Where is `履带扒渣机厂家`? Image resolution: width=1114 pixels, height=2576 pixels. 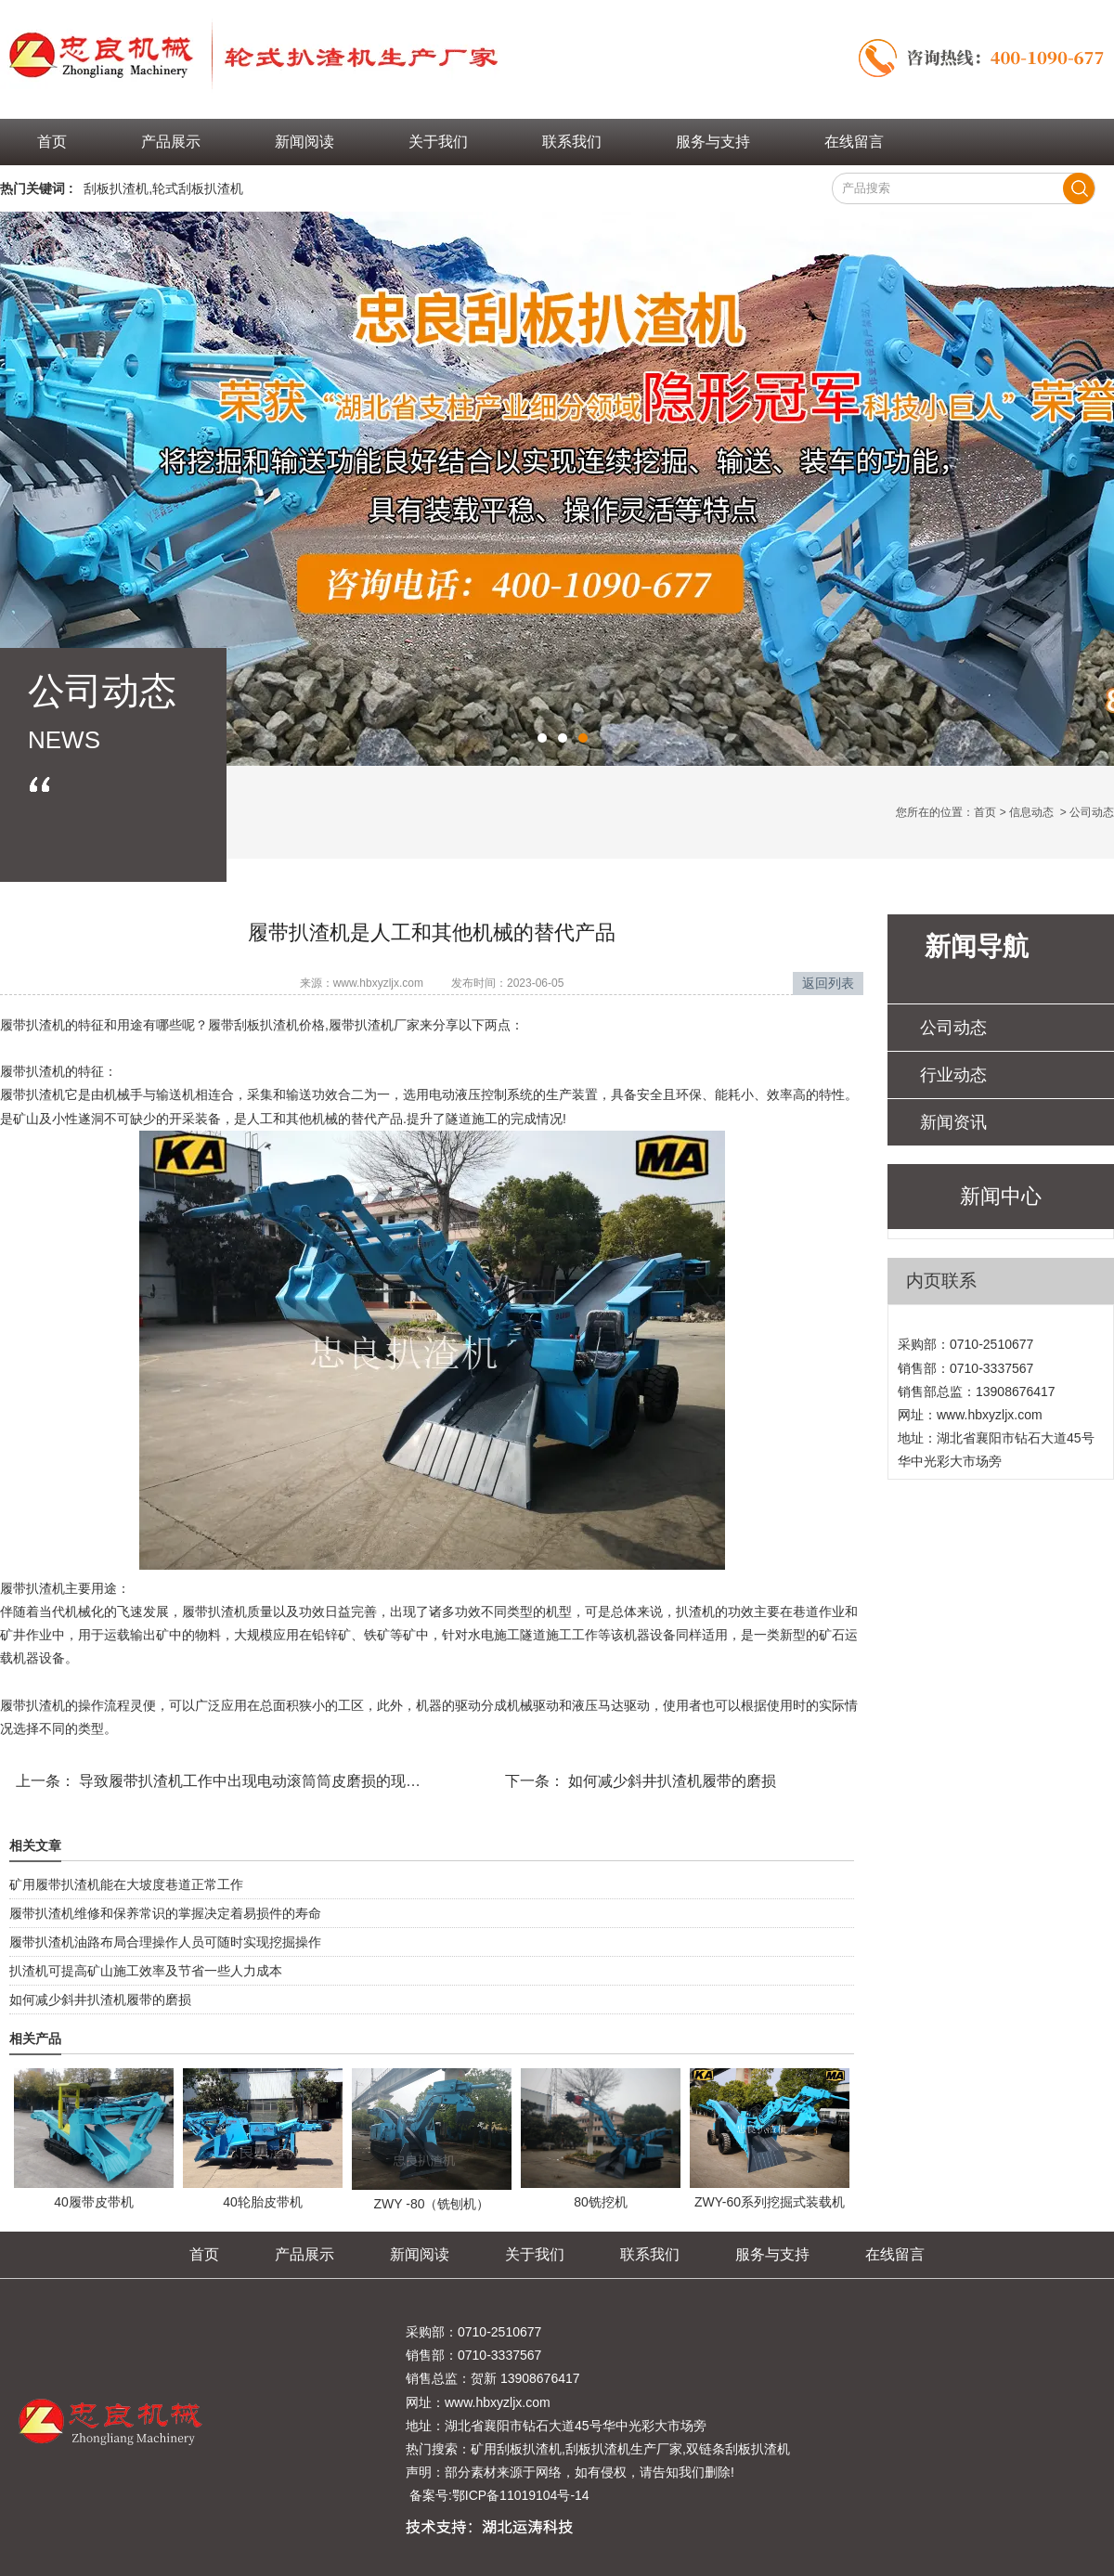
履带扒渣机厂家 is located at coordinates (374, 1024).